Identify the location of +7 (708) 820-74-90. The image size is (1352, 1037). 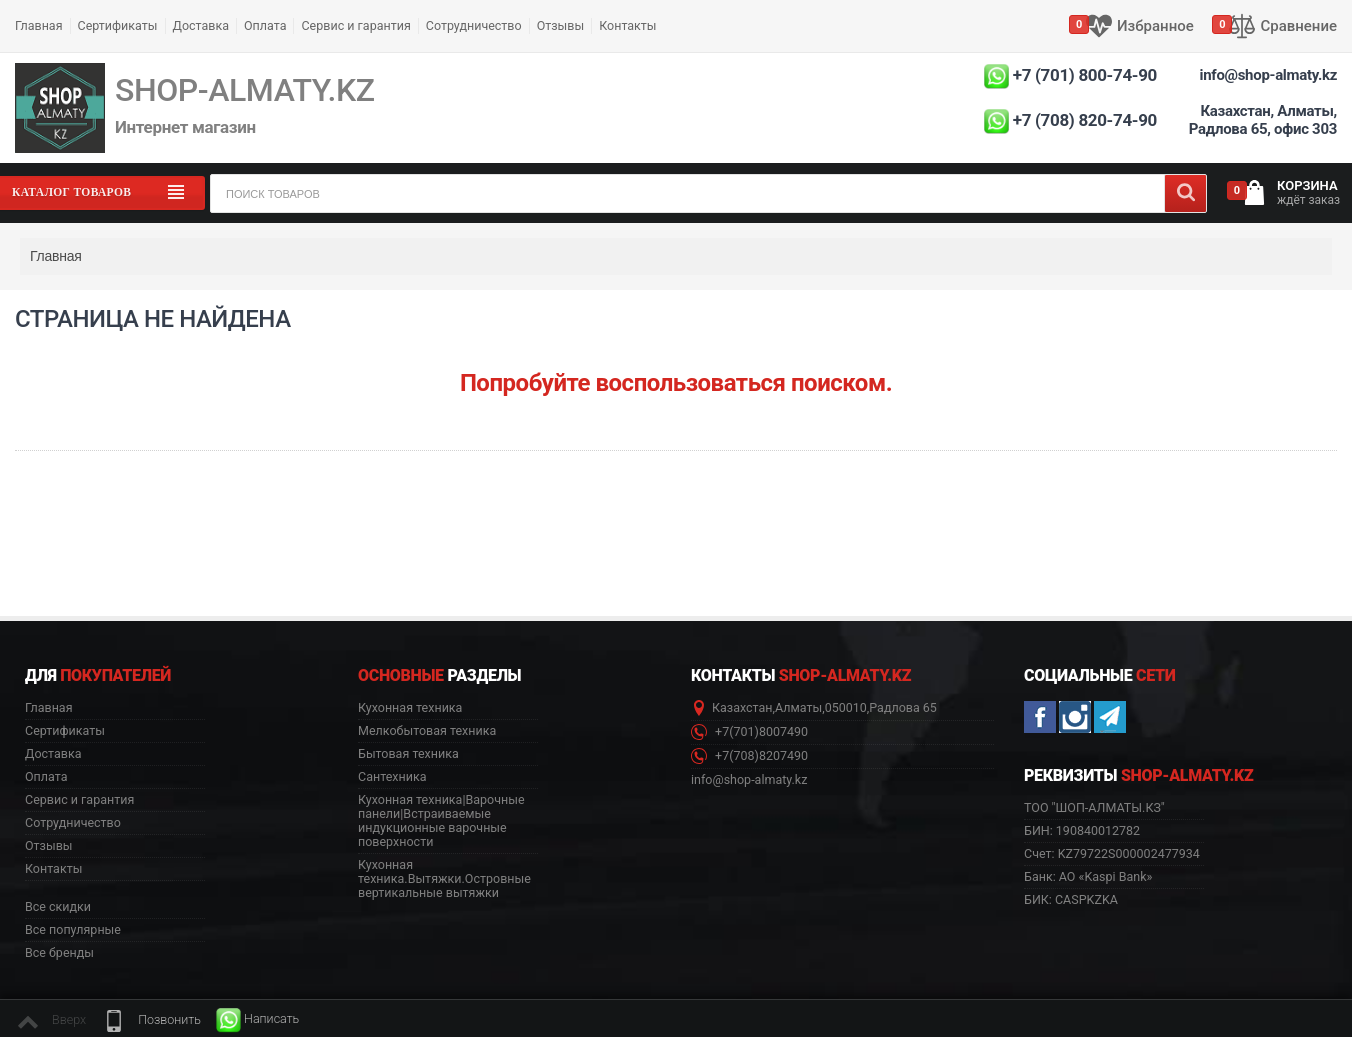
(1085, 120).